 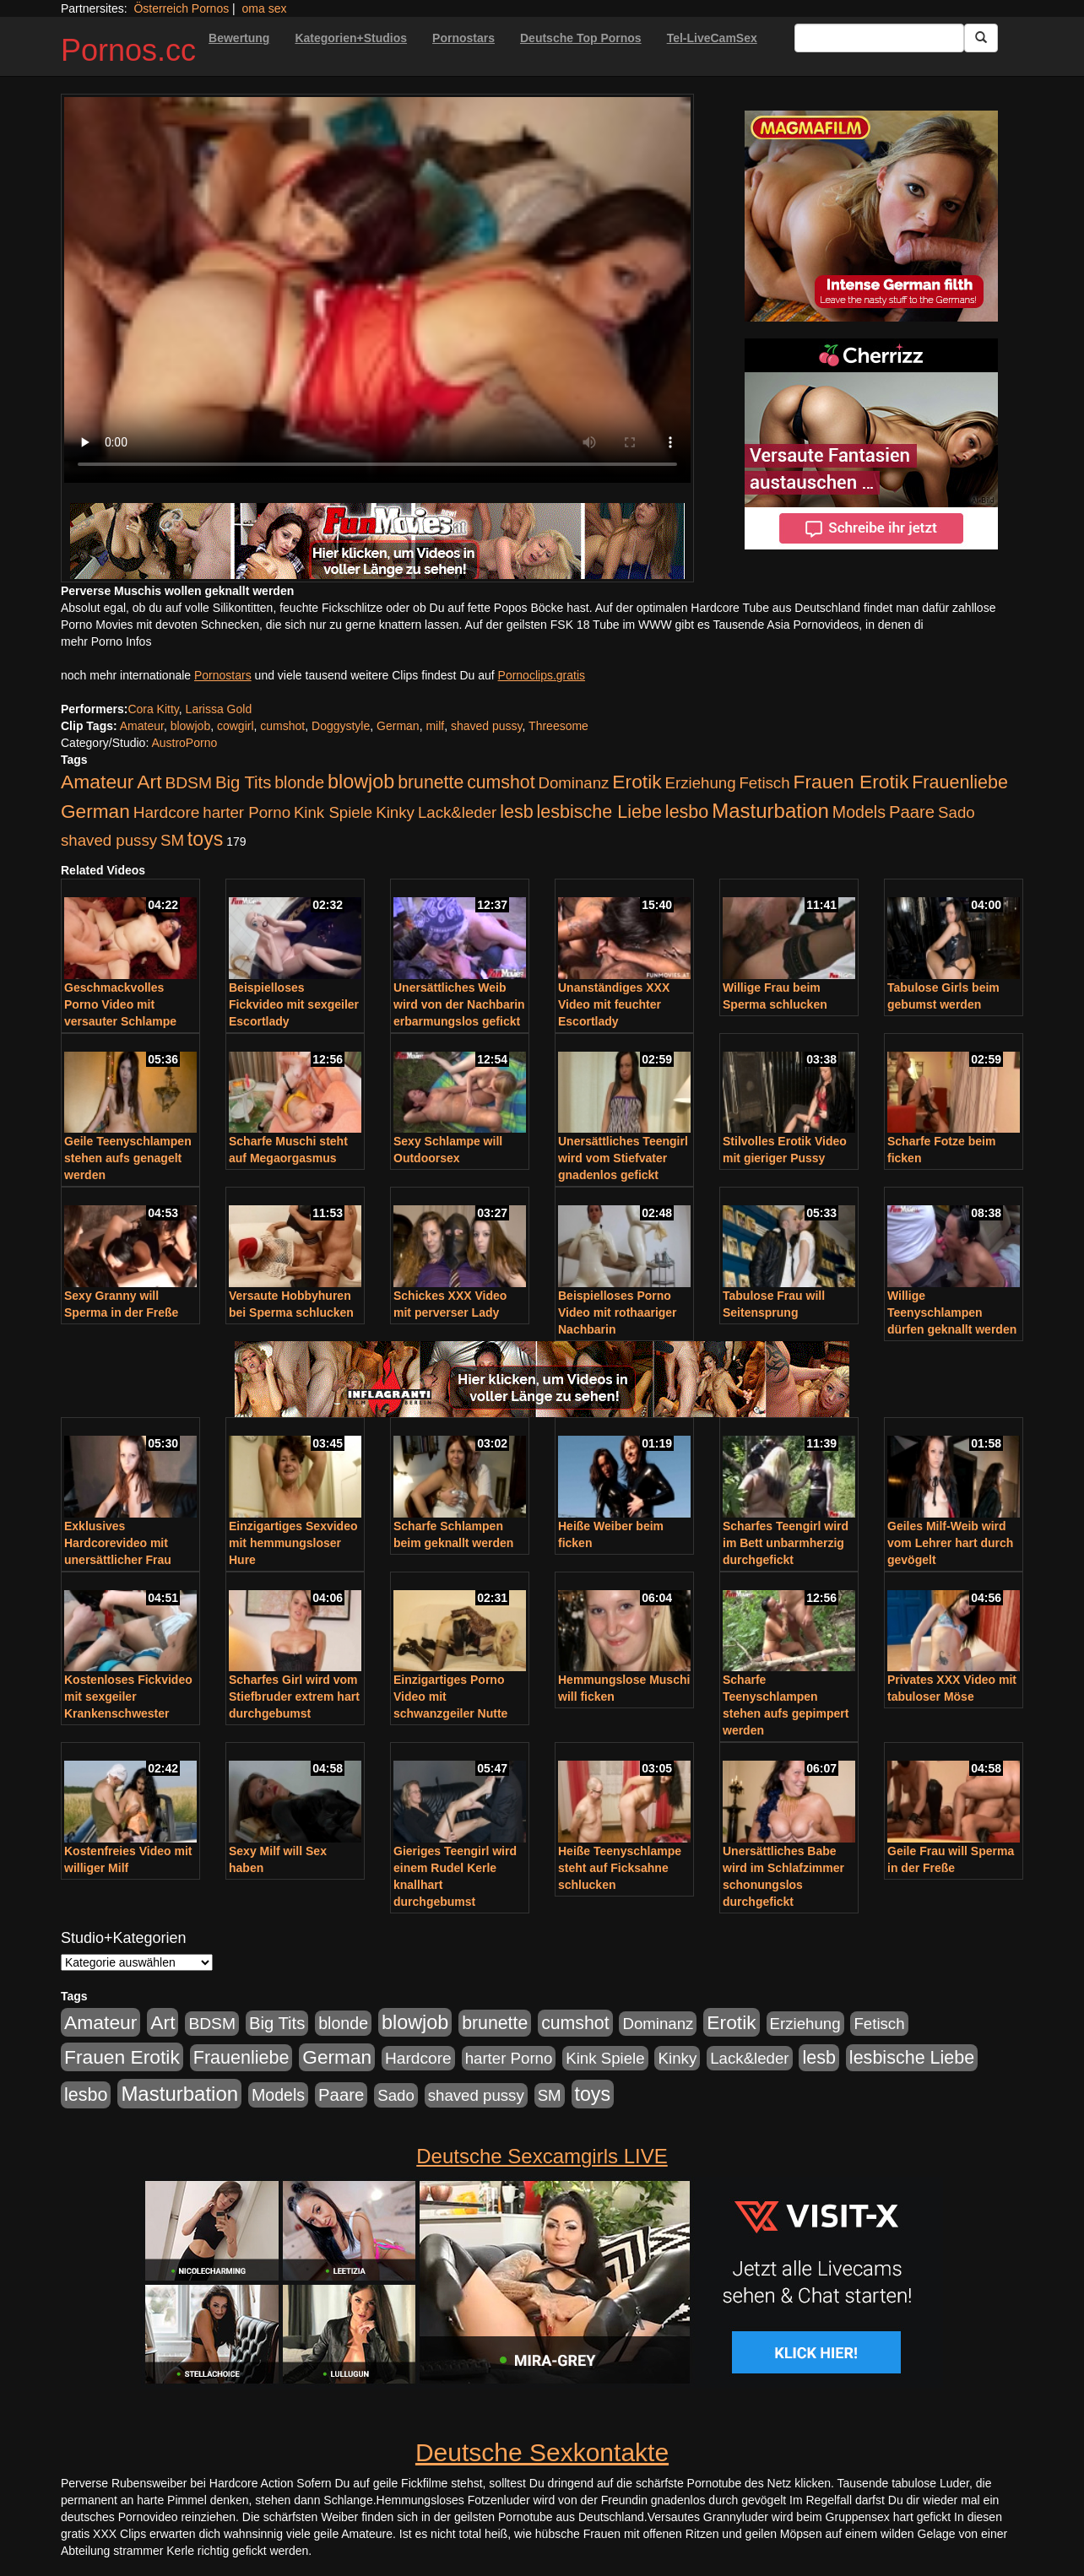 I want to click on milf, so click(x=434, y=726).